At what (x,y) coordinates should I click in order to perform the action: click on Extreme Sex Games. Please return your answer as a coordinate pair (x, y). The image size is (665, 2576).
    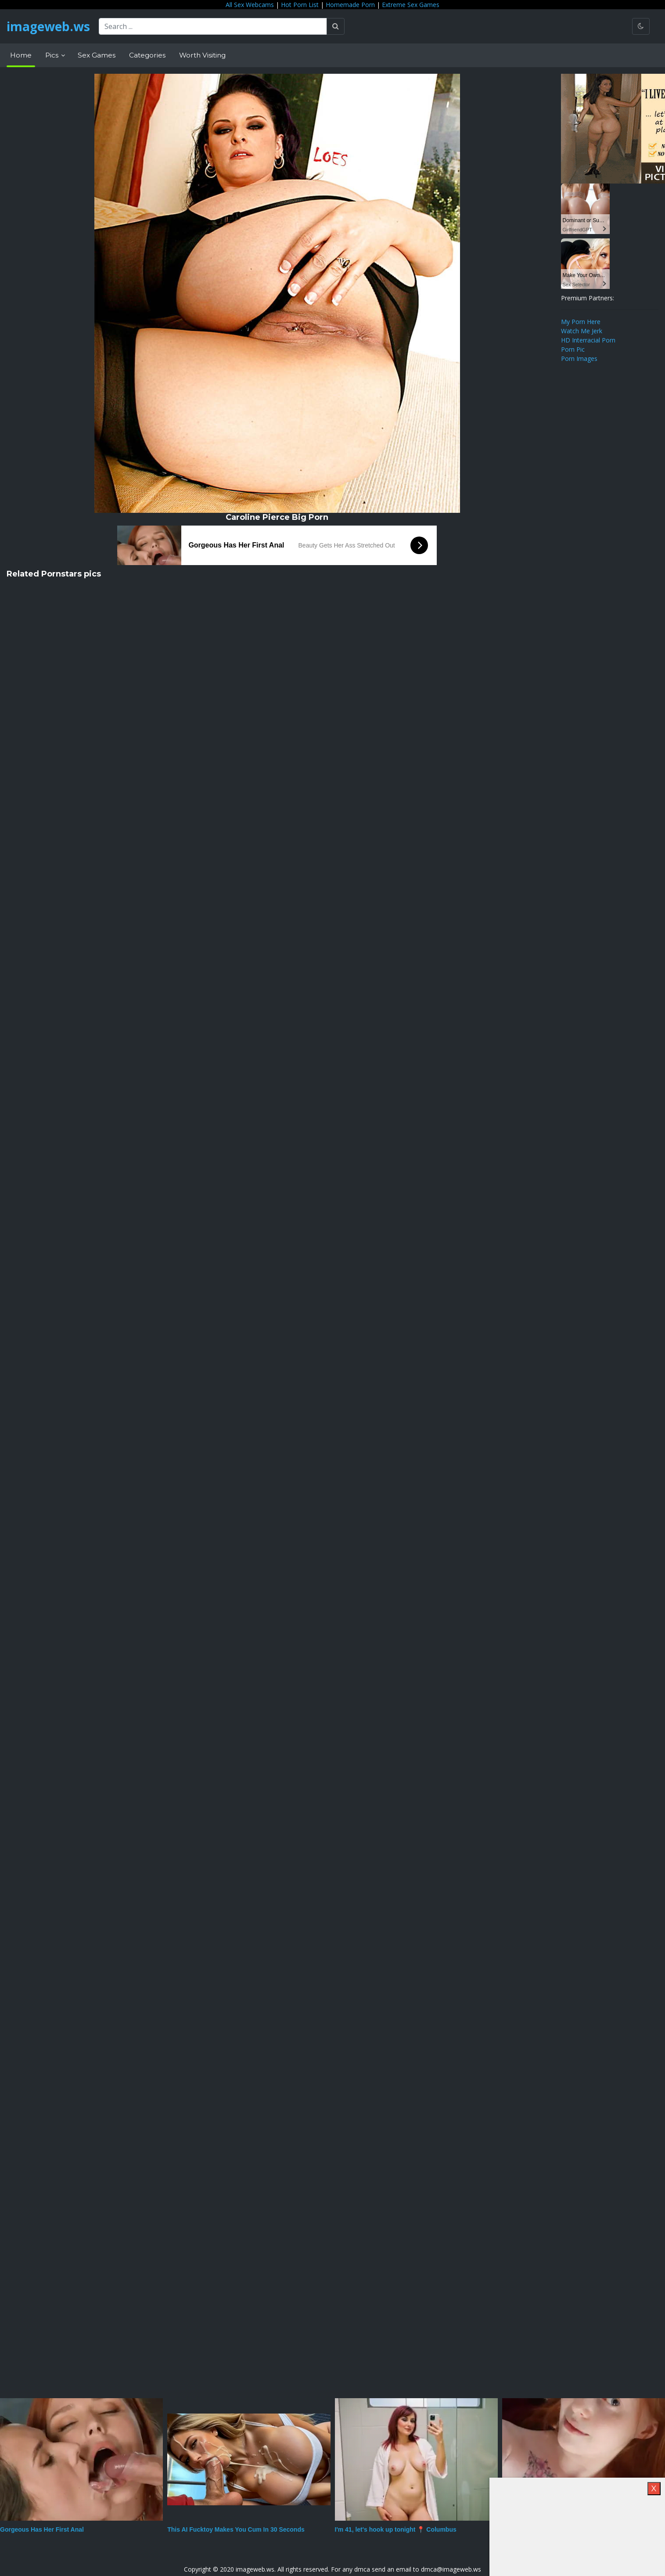
    Looking at the image, I should click on (410, 4).